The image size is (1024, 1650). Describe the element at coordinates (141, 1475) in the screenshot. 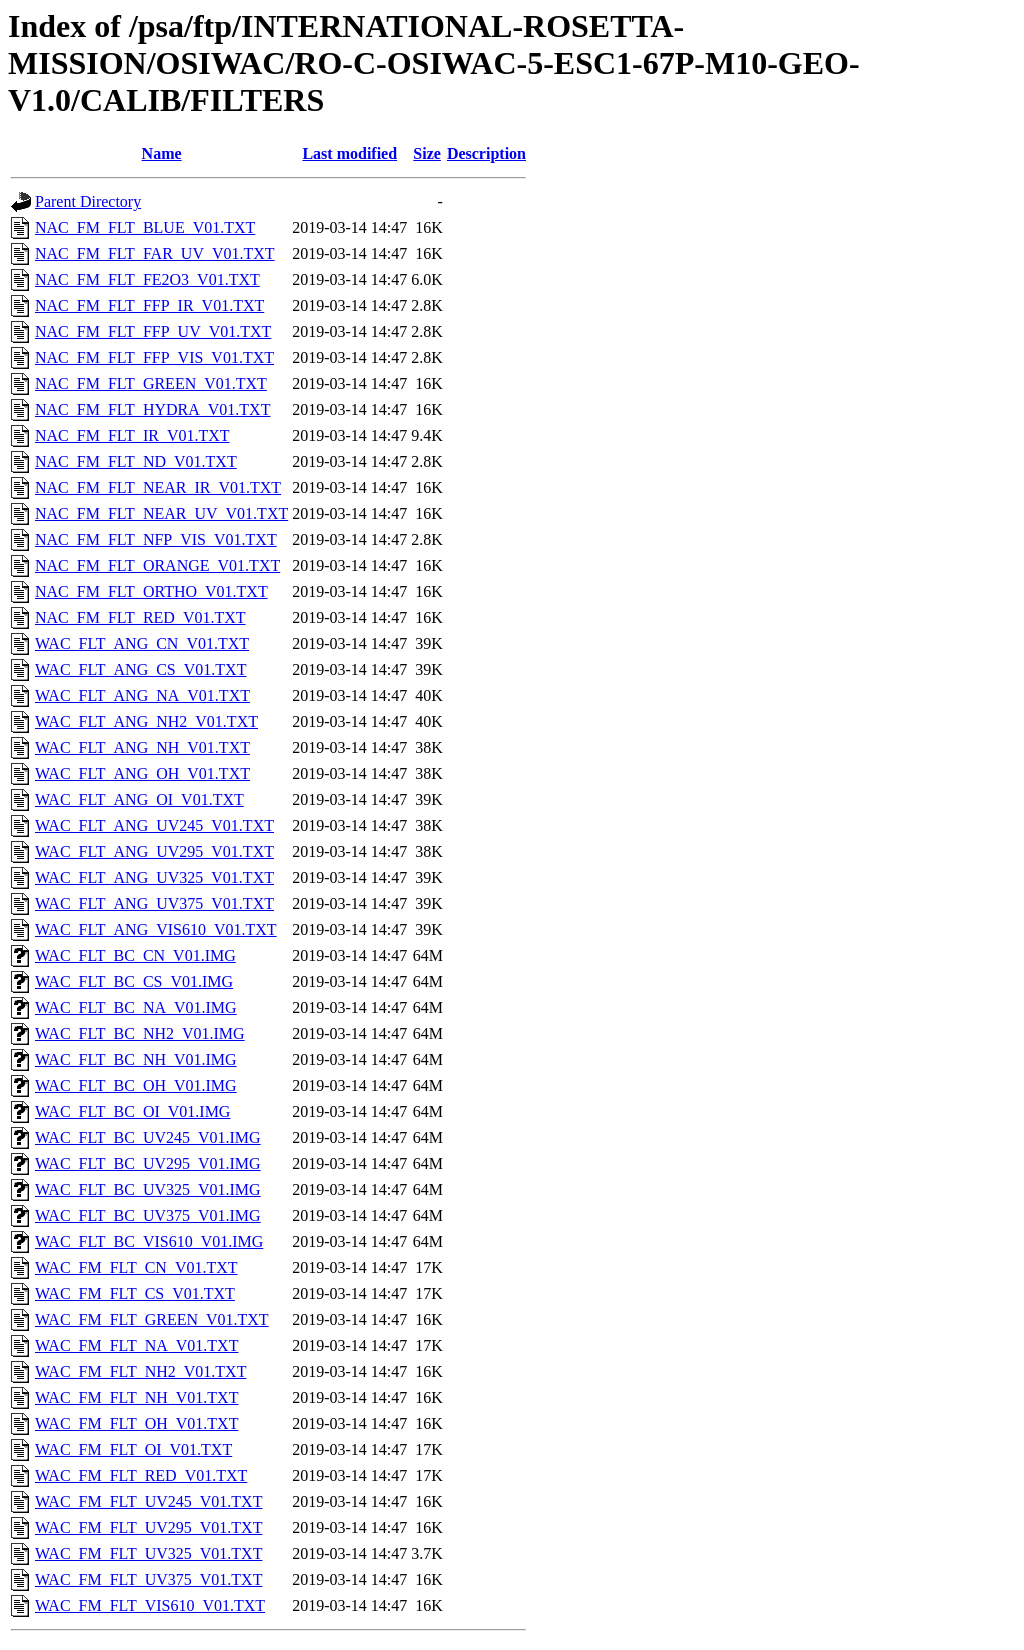

I see `WAC_FM_FLT_RED_V01.TXT` at that location.